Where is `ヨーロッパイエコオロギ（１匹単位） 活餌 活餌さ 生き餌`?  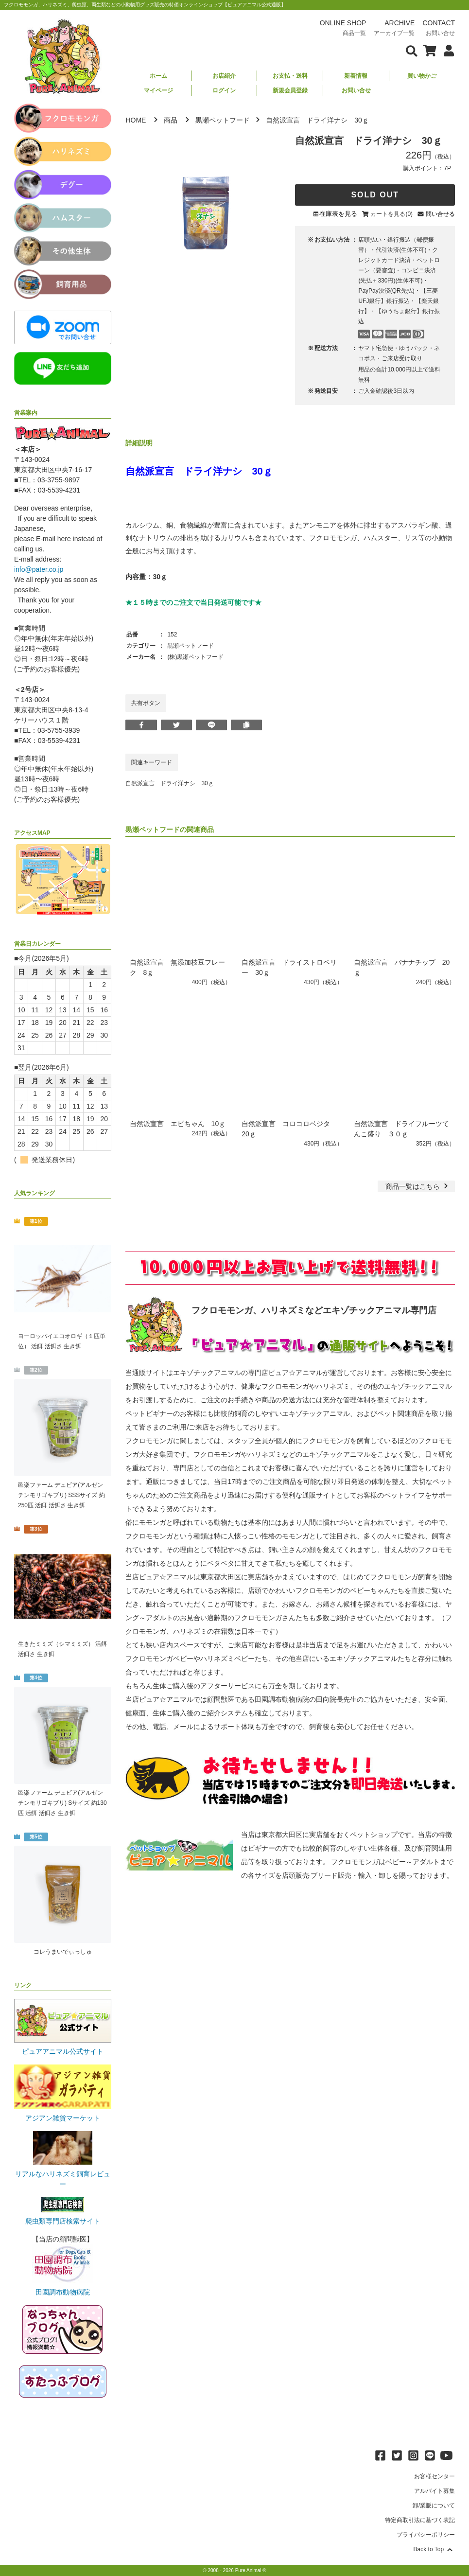
ヨーロッパイエコオロギ（１匹単位） 活餌 活餌さ 生き餌 is located at coordinates (61, 1341).